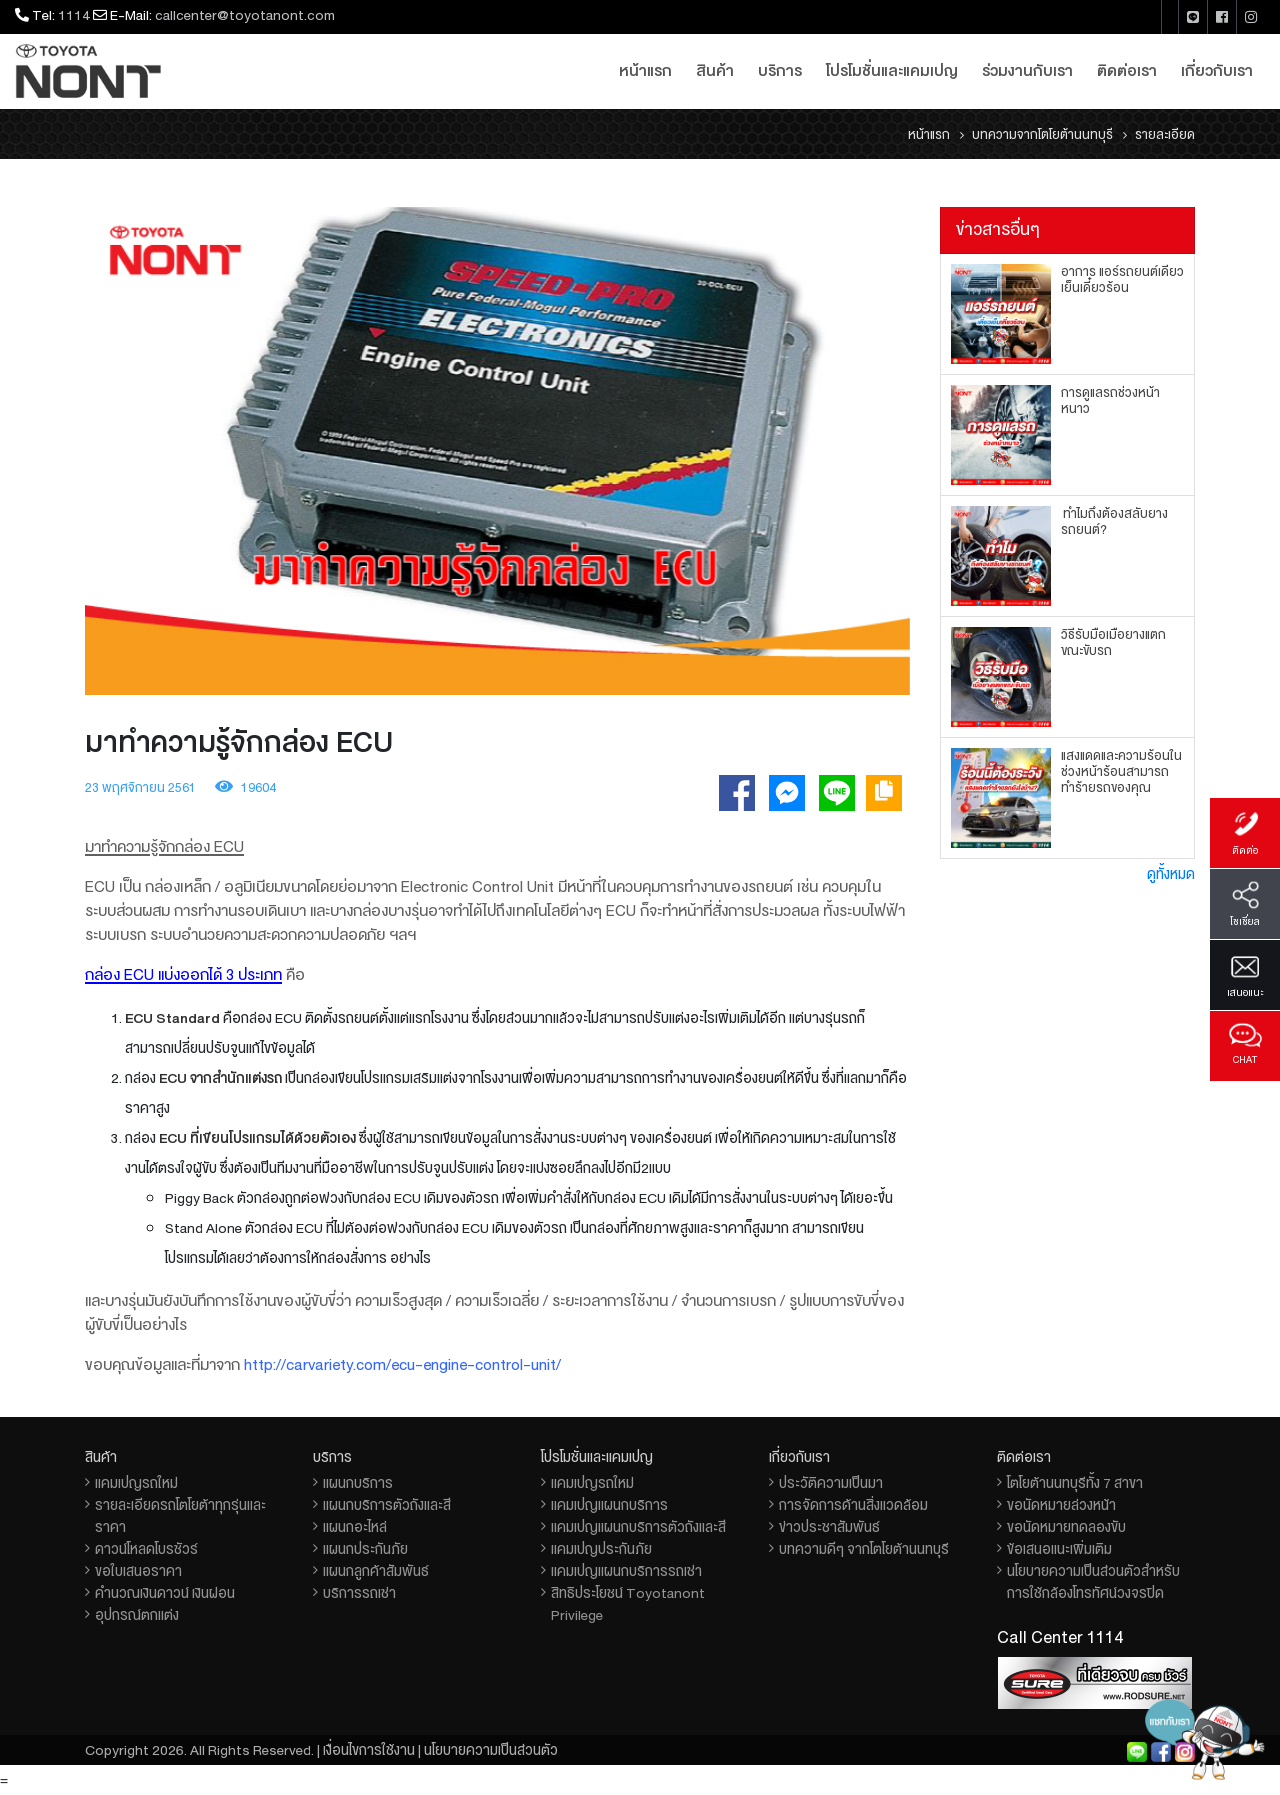 Image resolution: width=1280 pixels, height=1795 pixels. Describe the element at coordinates (1042, 135) in the screenshot. I see `บทความจากโตโยต้านนทบุรี` at that location.